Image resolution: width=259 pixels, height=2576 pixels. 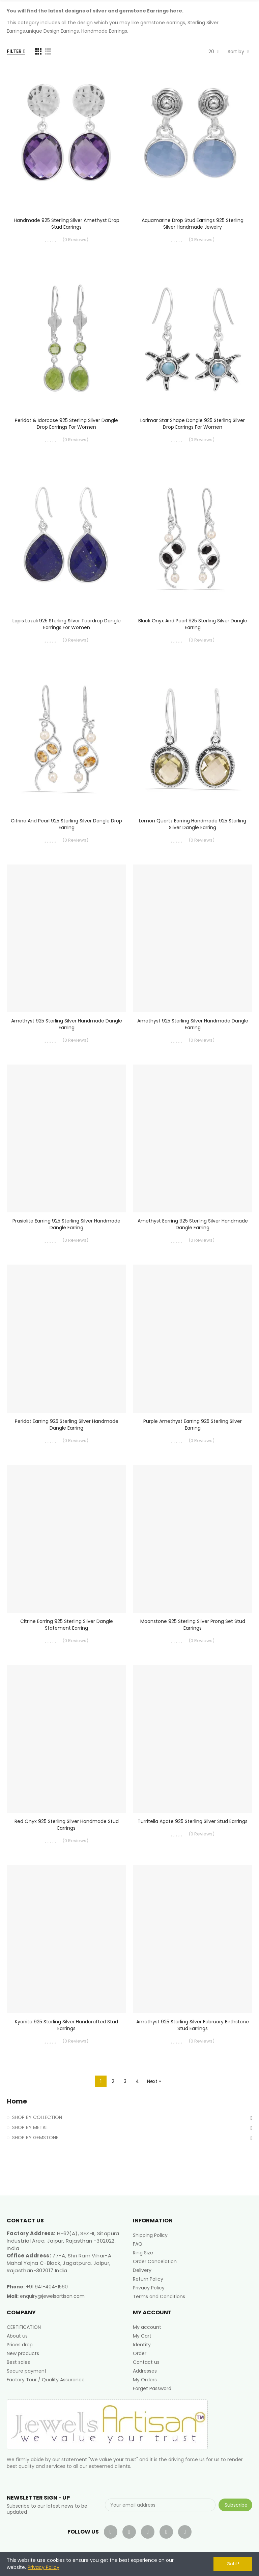 I want to click on Citrine and Pearl 925 Sterling Silver Dangle Drop Earring, so click(x=66, y=824).